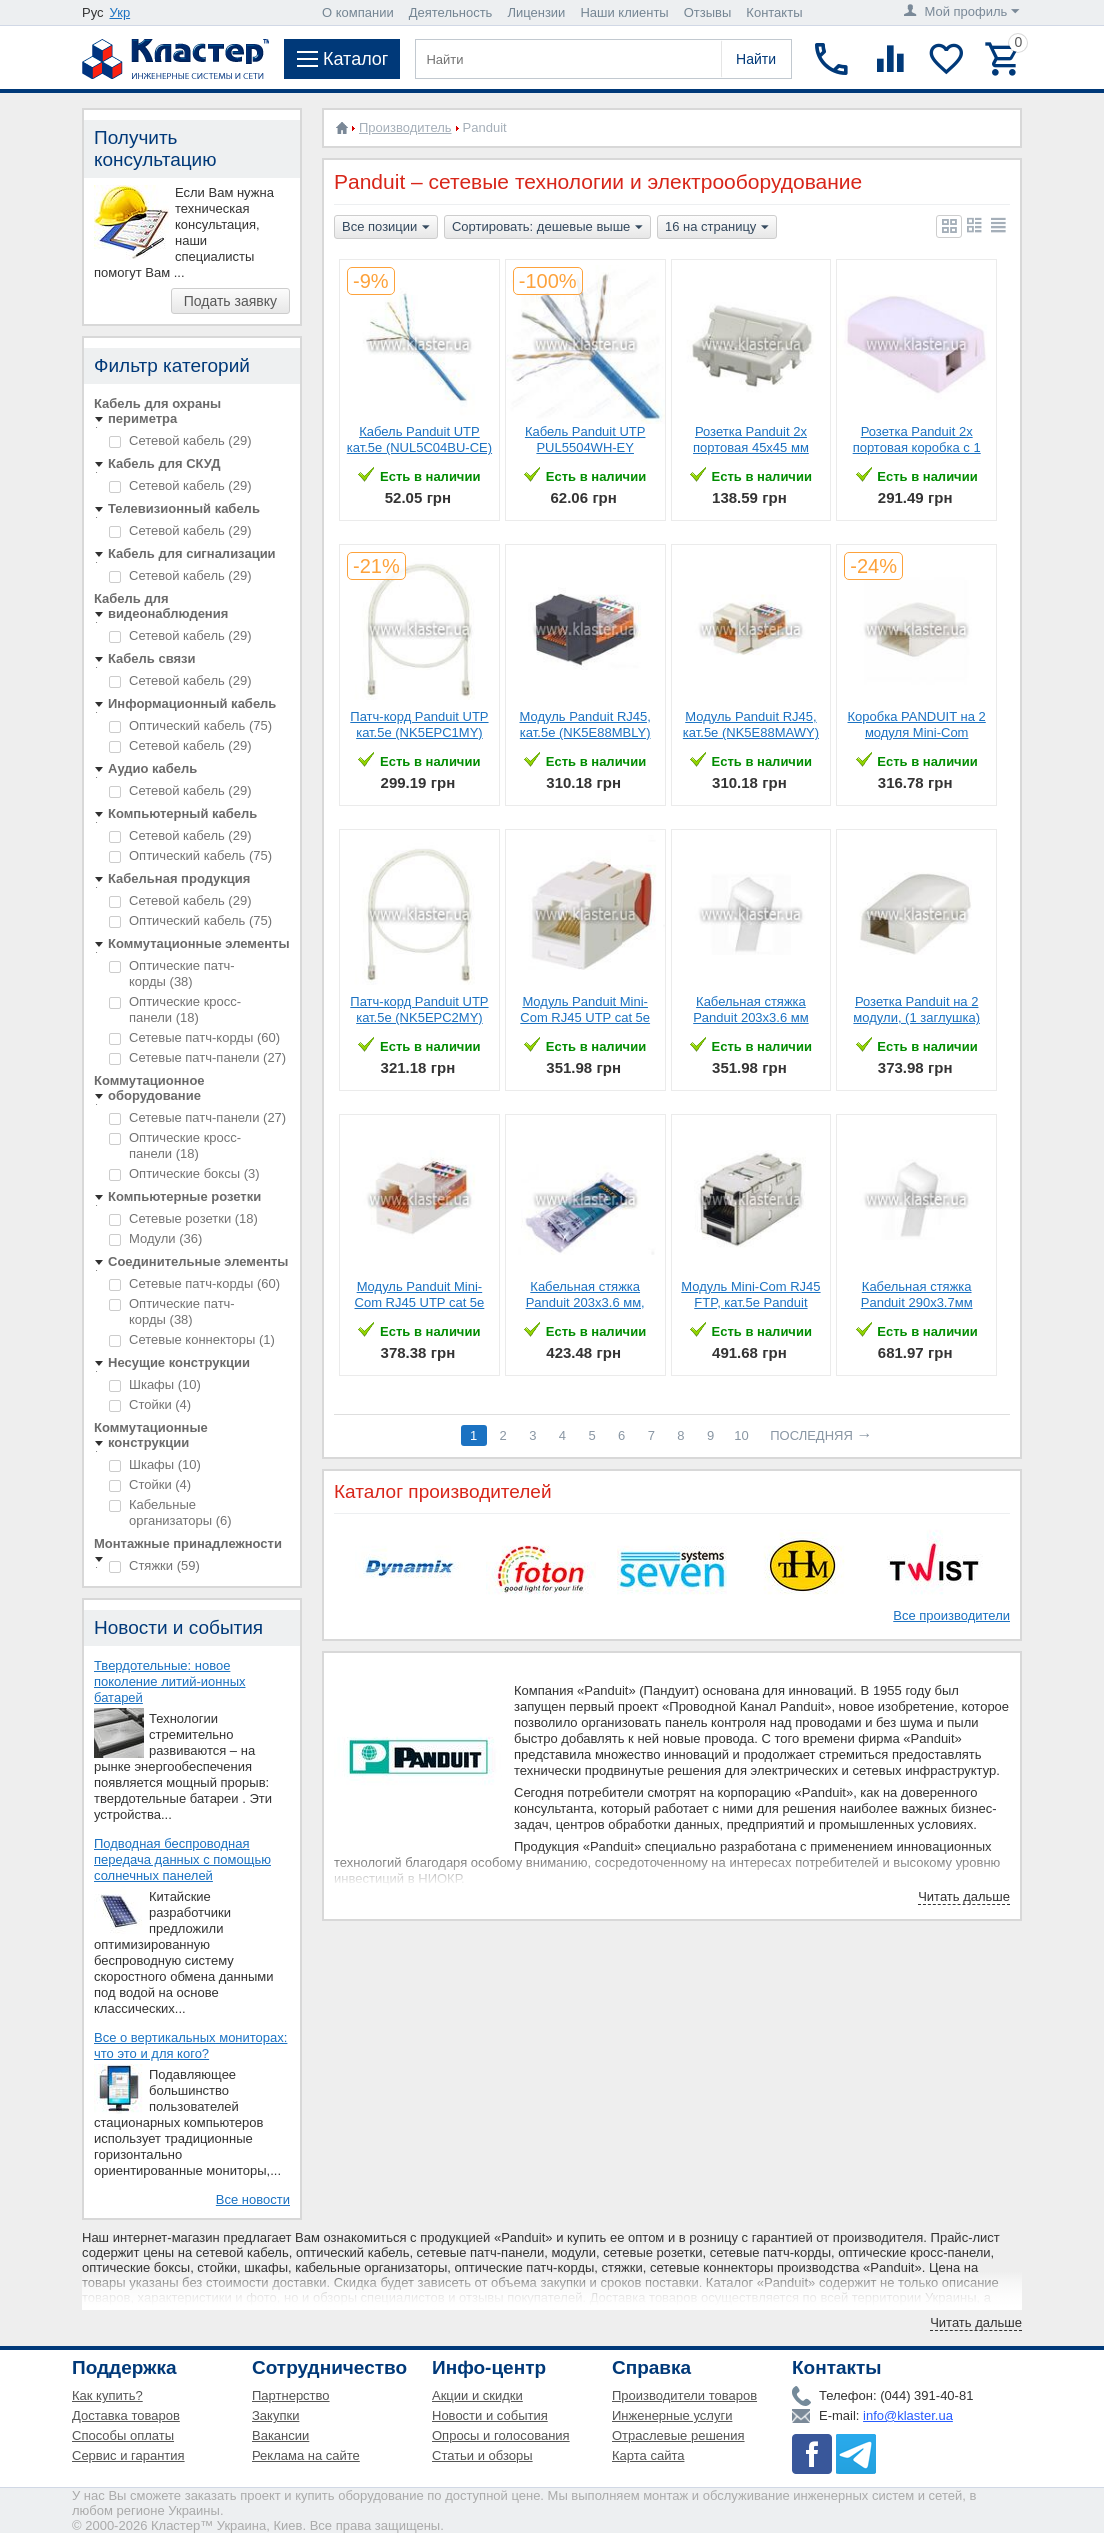 The height and width of the screenshot is (2533, 1104). Describe the element at coordinates (490, 2415) in the screenshot. I see `Новости и события` at that location.